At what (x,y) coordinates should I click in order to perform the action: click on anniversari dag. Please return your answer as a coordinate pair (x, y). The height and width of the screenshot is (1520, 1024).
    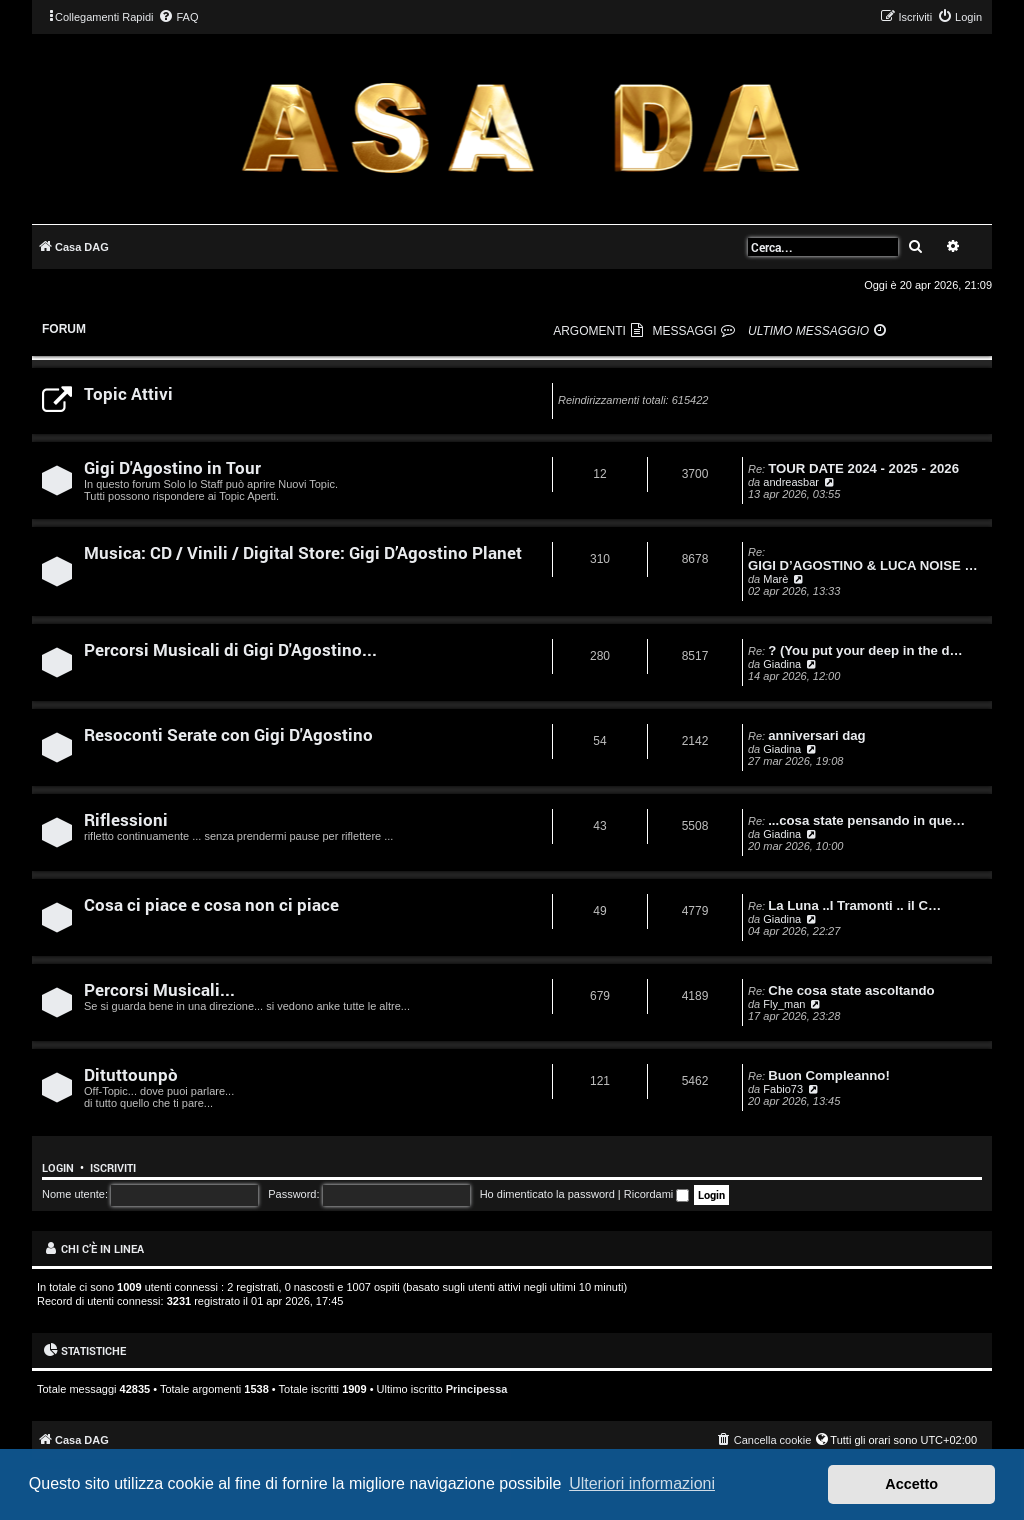
    Looking at the image, I should click on (816, 735).